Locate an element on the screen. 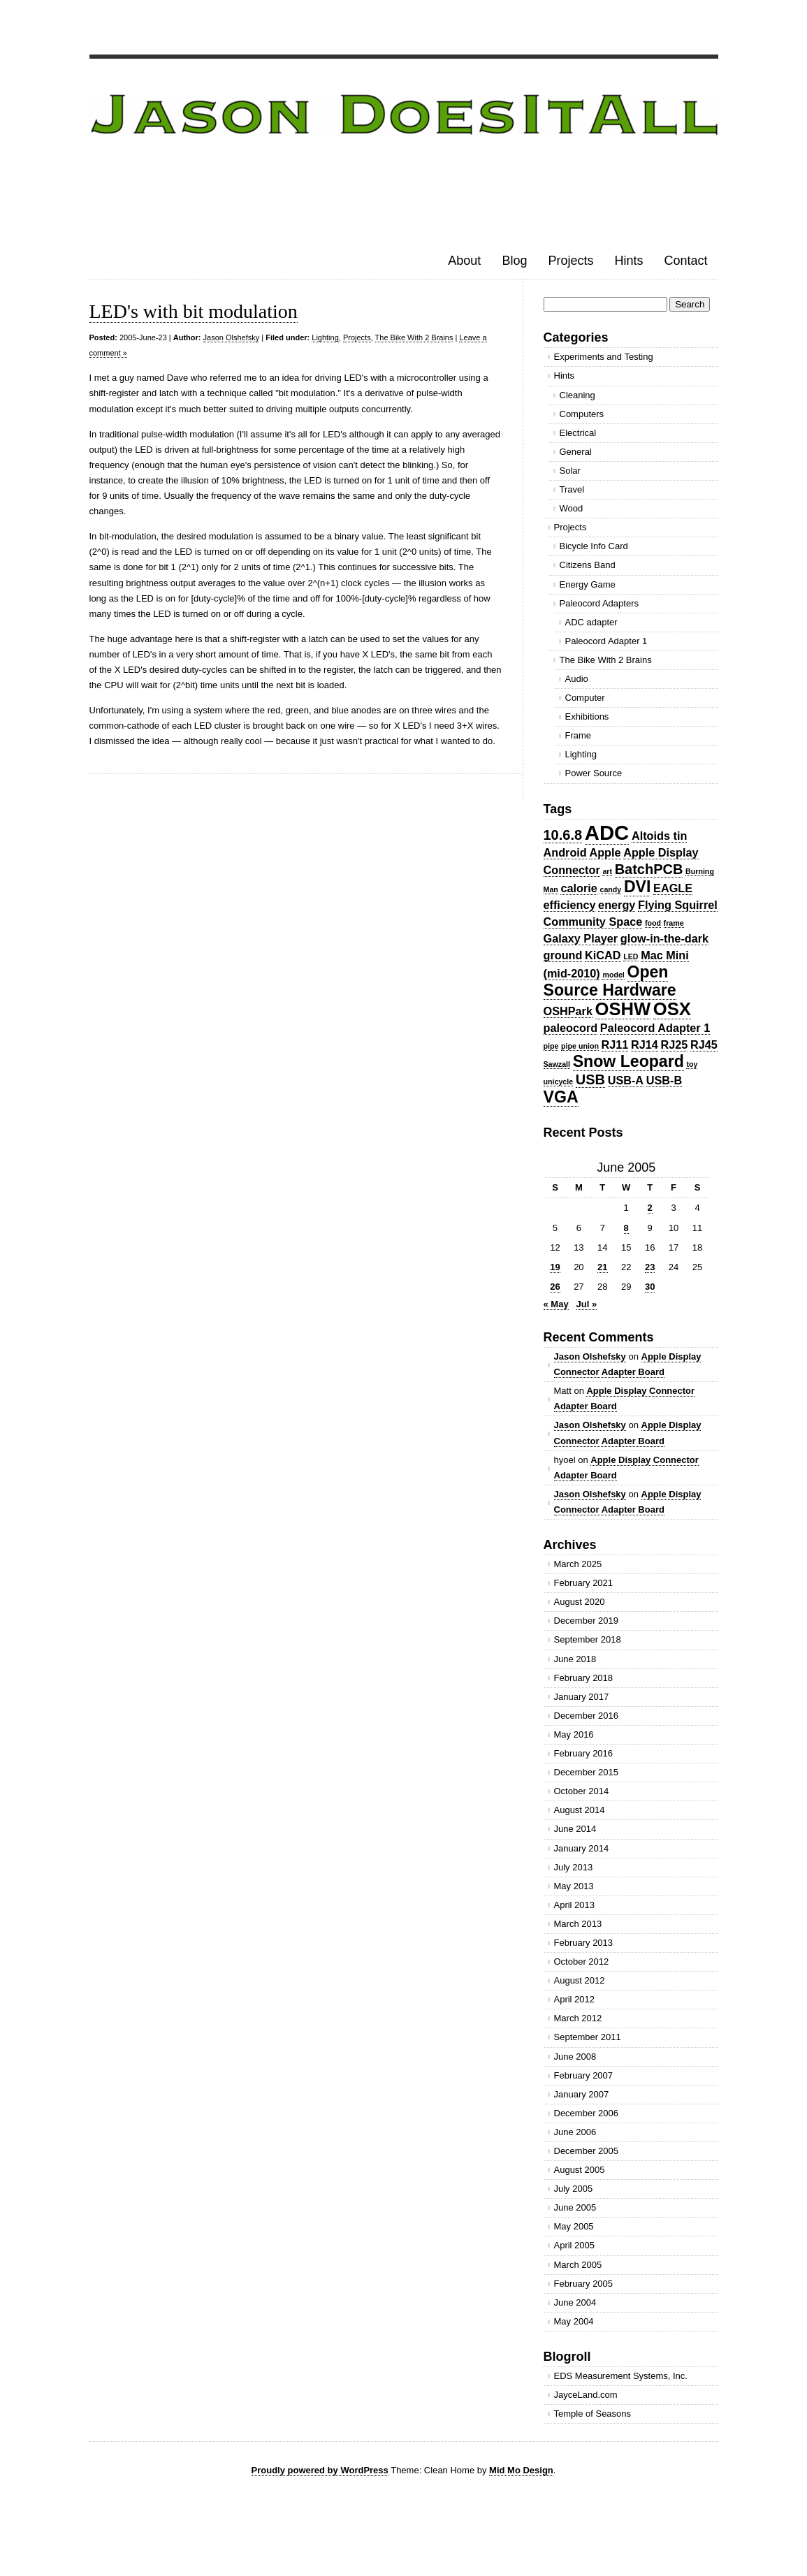  October 2014 is located at coordinates (581, 1791).